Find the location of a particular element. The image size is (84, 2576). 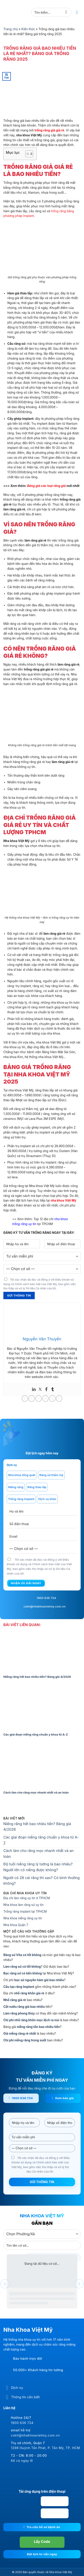

bọc sứ nguyên hàm giá bao nhiêu is located at coordinates (39, 1980).